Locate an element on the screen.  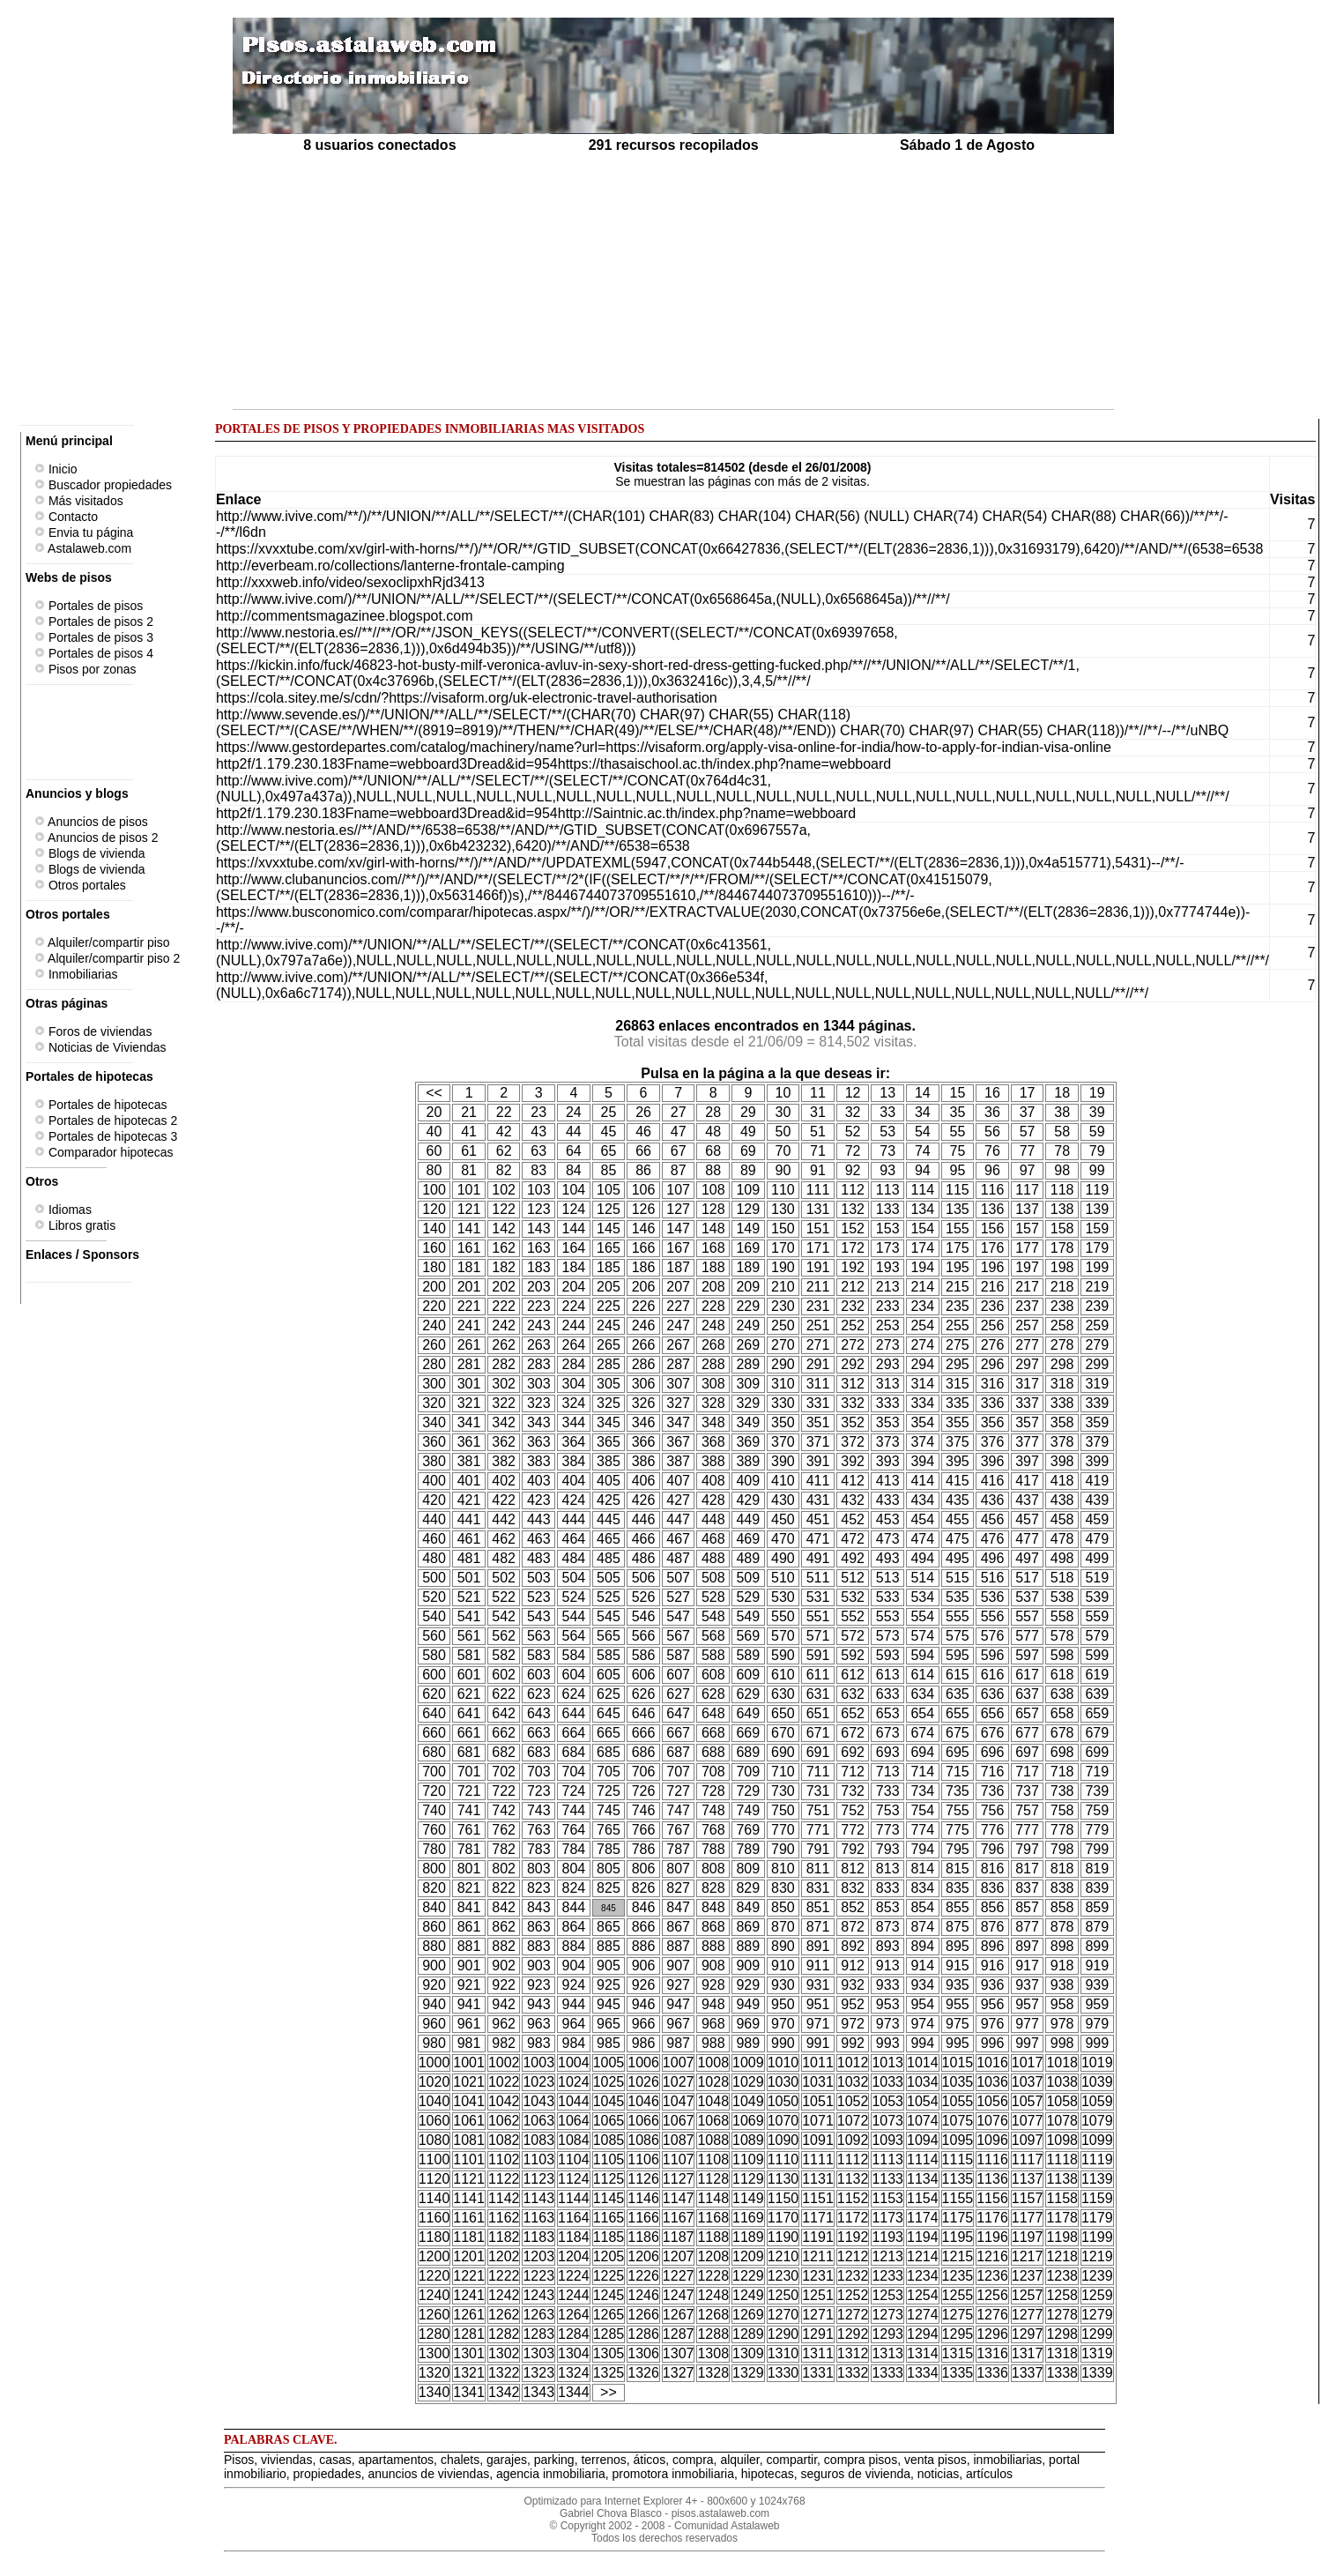
1197 is located at coordinates (1027, 2237).